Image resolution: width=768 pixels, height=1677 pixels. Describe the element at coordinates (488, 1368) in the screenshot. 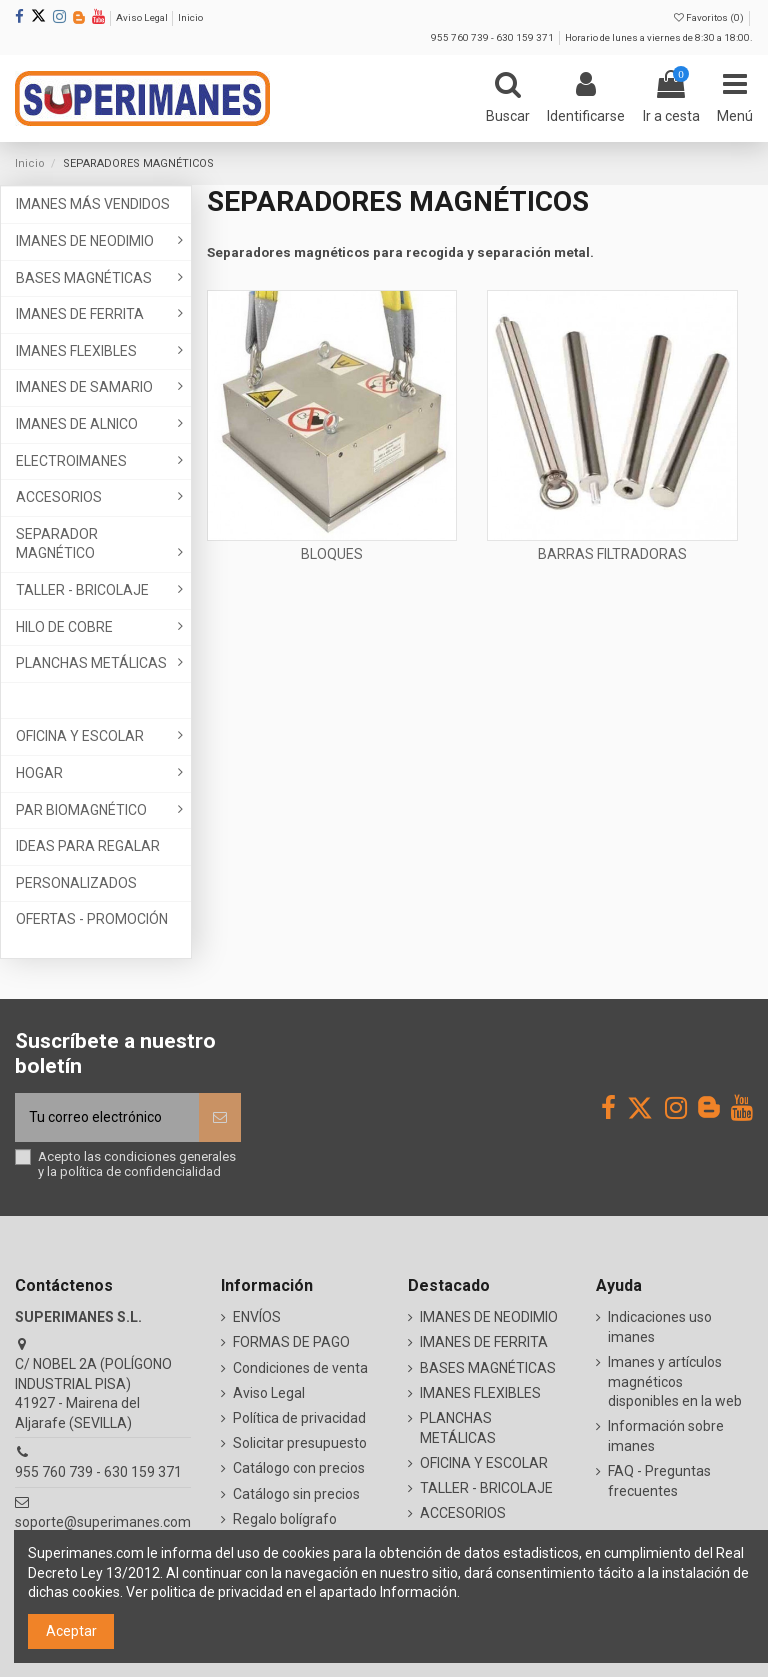

I see `BASES MAGNÉTICAS` at that location.